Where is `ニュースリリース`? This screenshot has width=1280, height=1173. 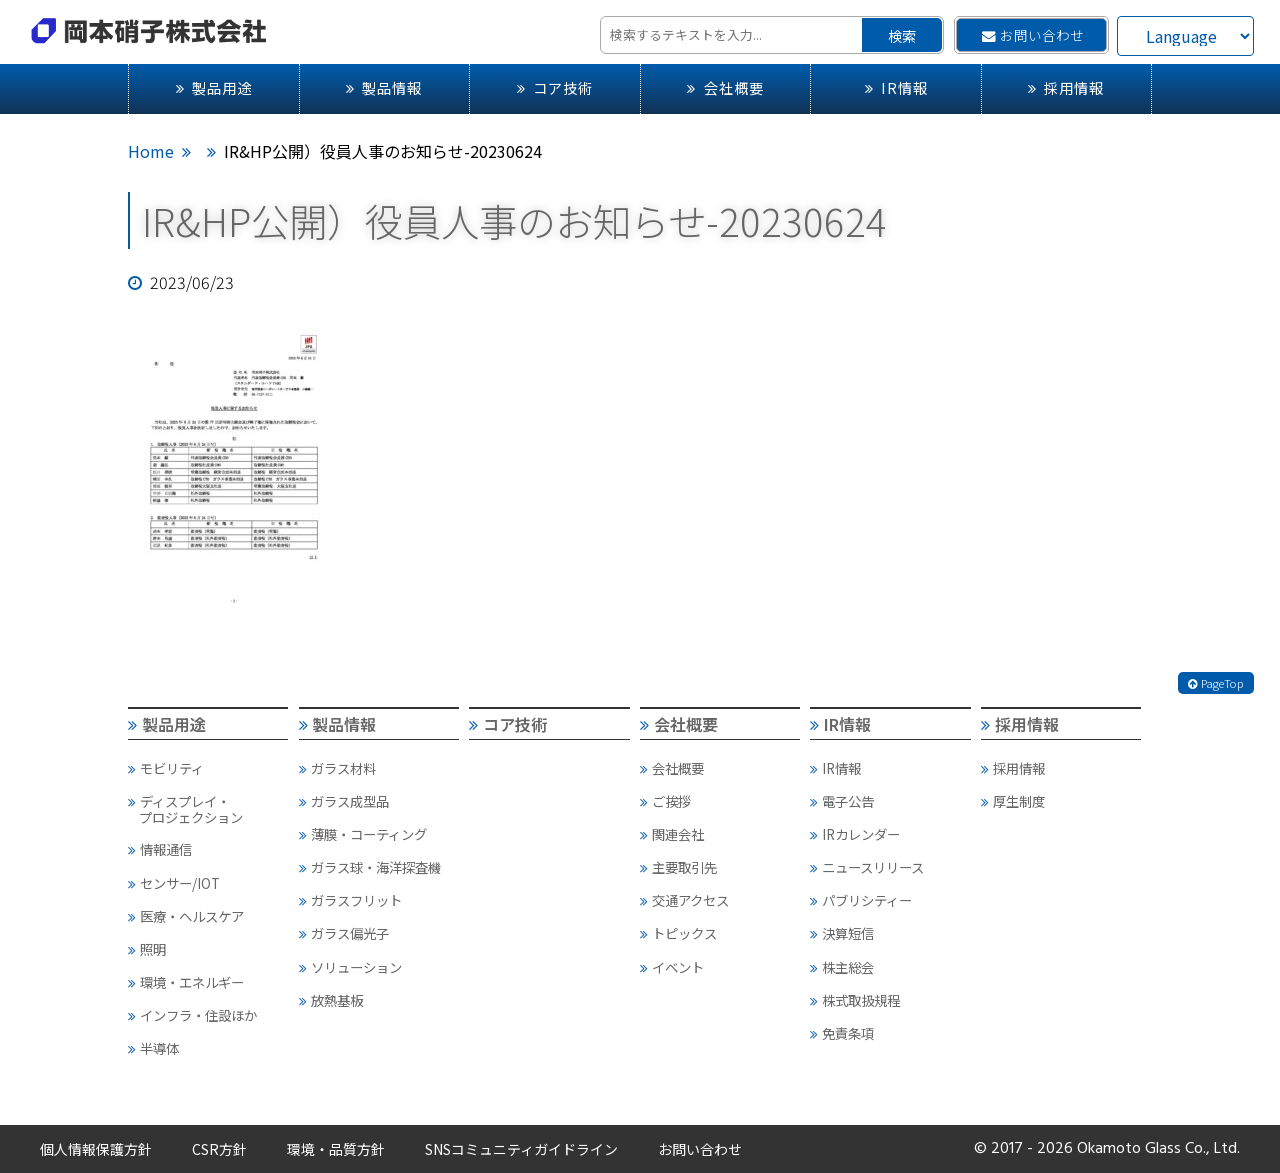
ニュースリリース is located at coordinates (867, 867).